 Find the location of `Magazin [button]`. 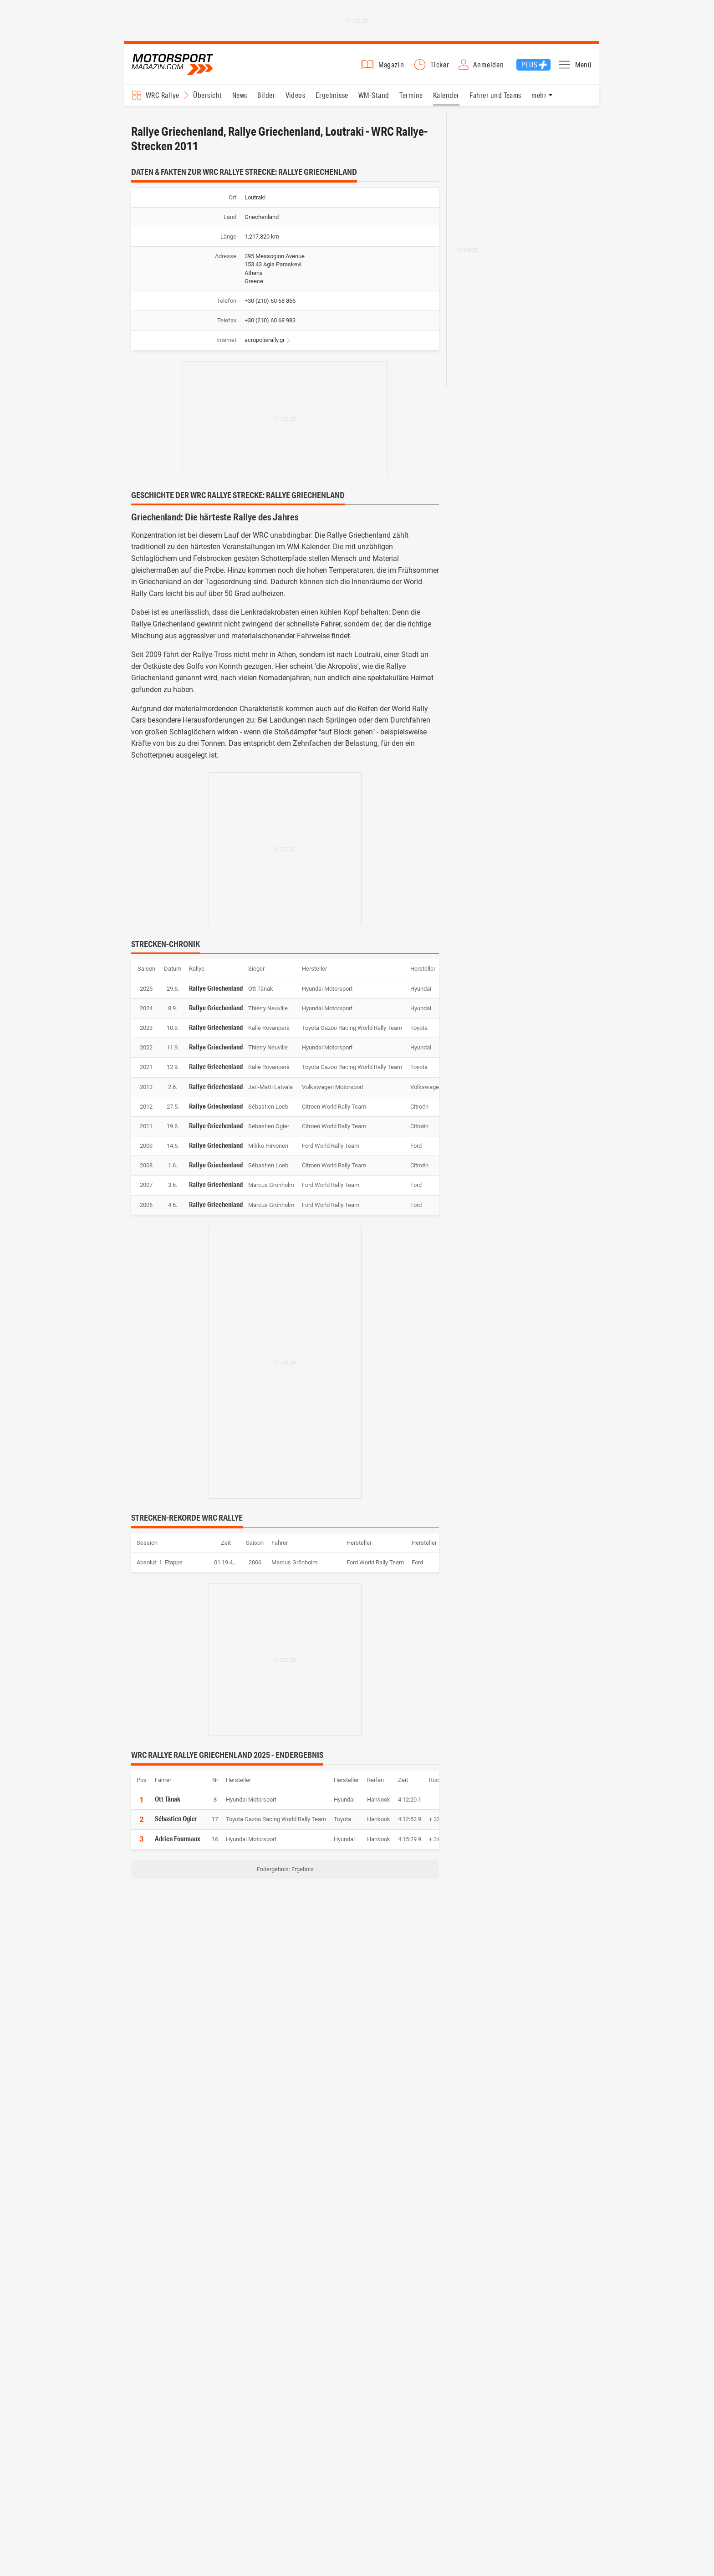

Magazin [button] is located at coordinates (391, 67).